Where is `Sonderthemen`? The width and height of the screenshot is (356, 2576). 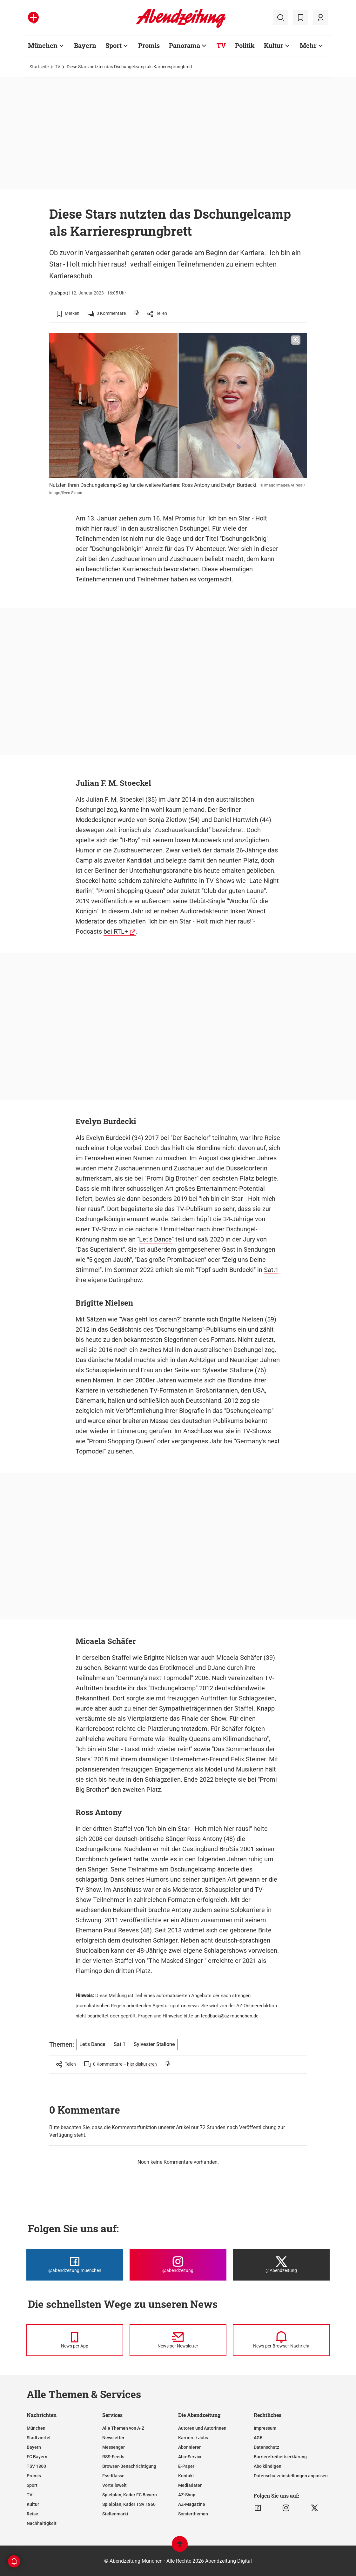
Sonderthemen is located at coordinates (193, 2513).